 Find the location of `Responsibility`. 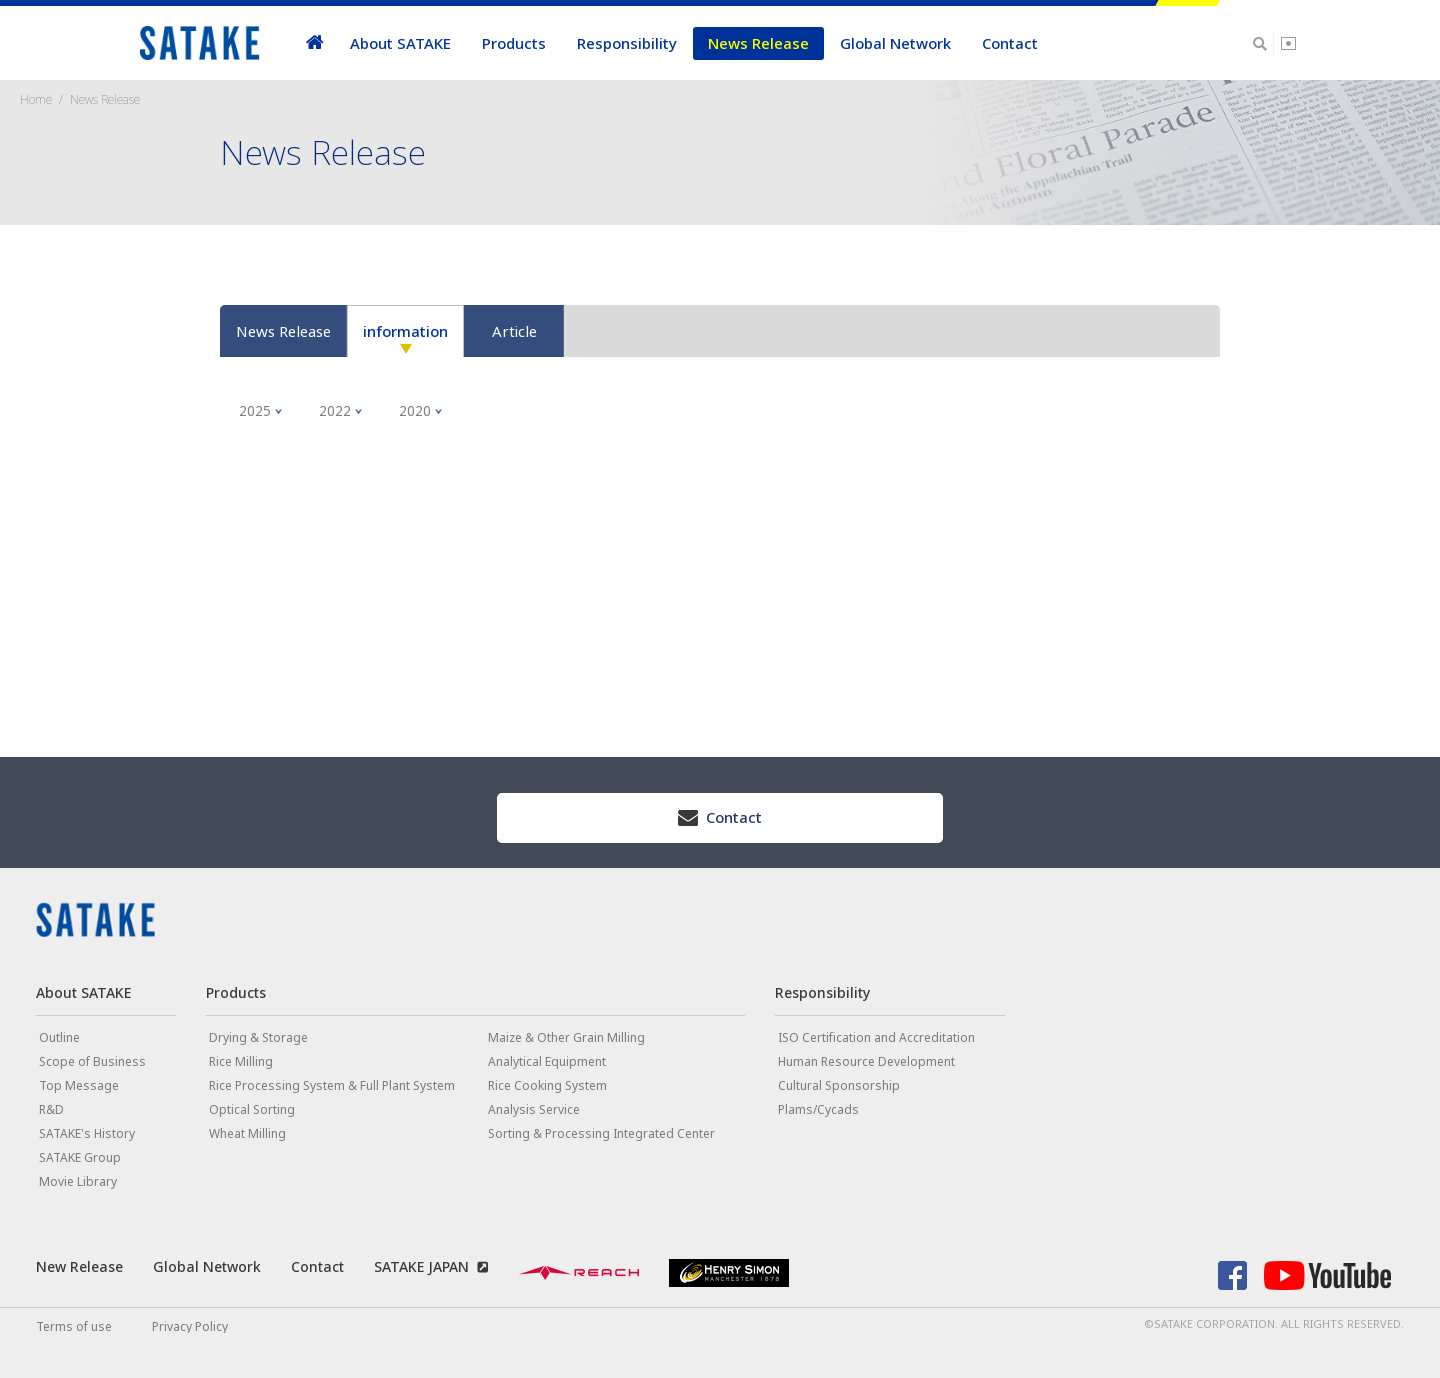

Responsibility is located at coordinates (627, 43).